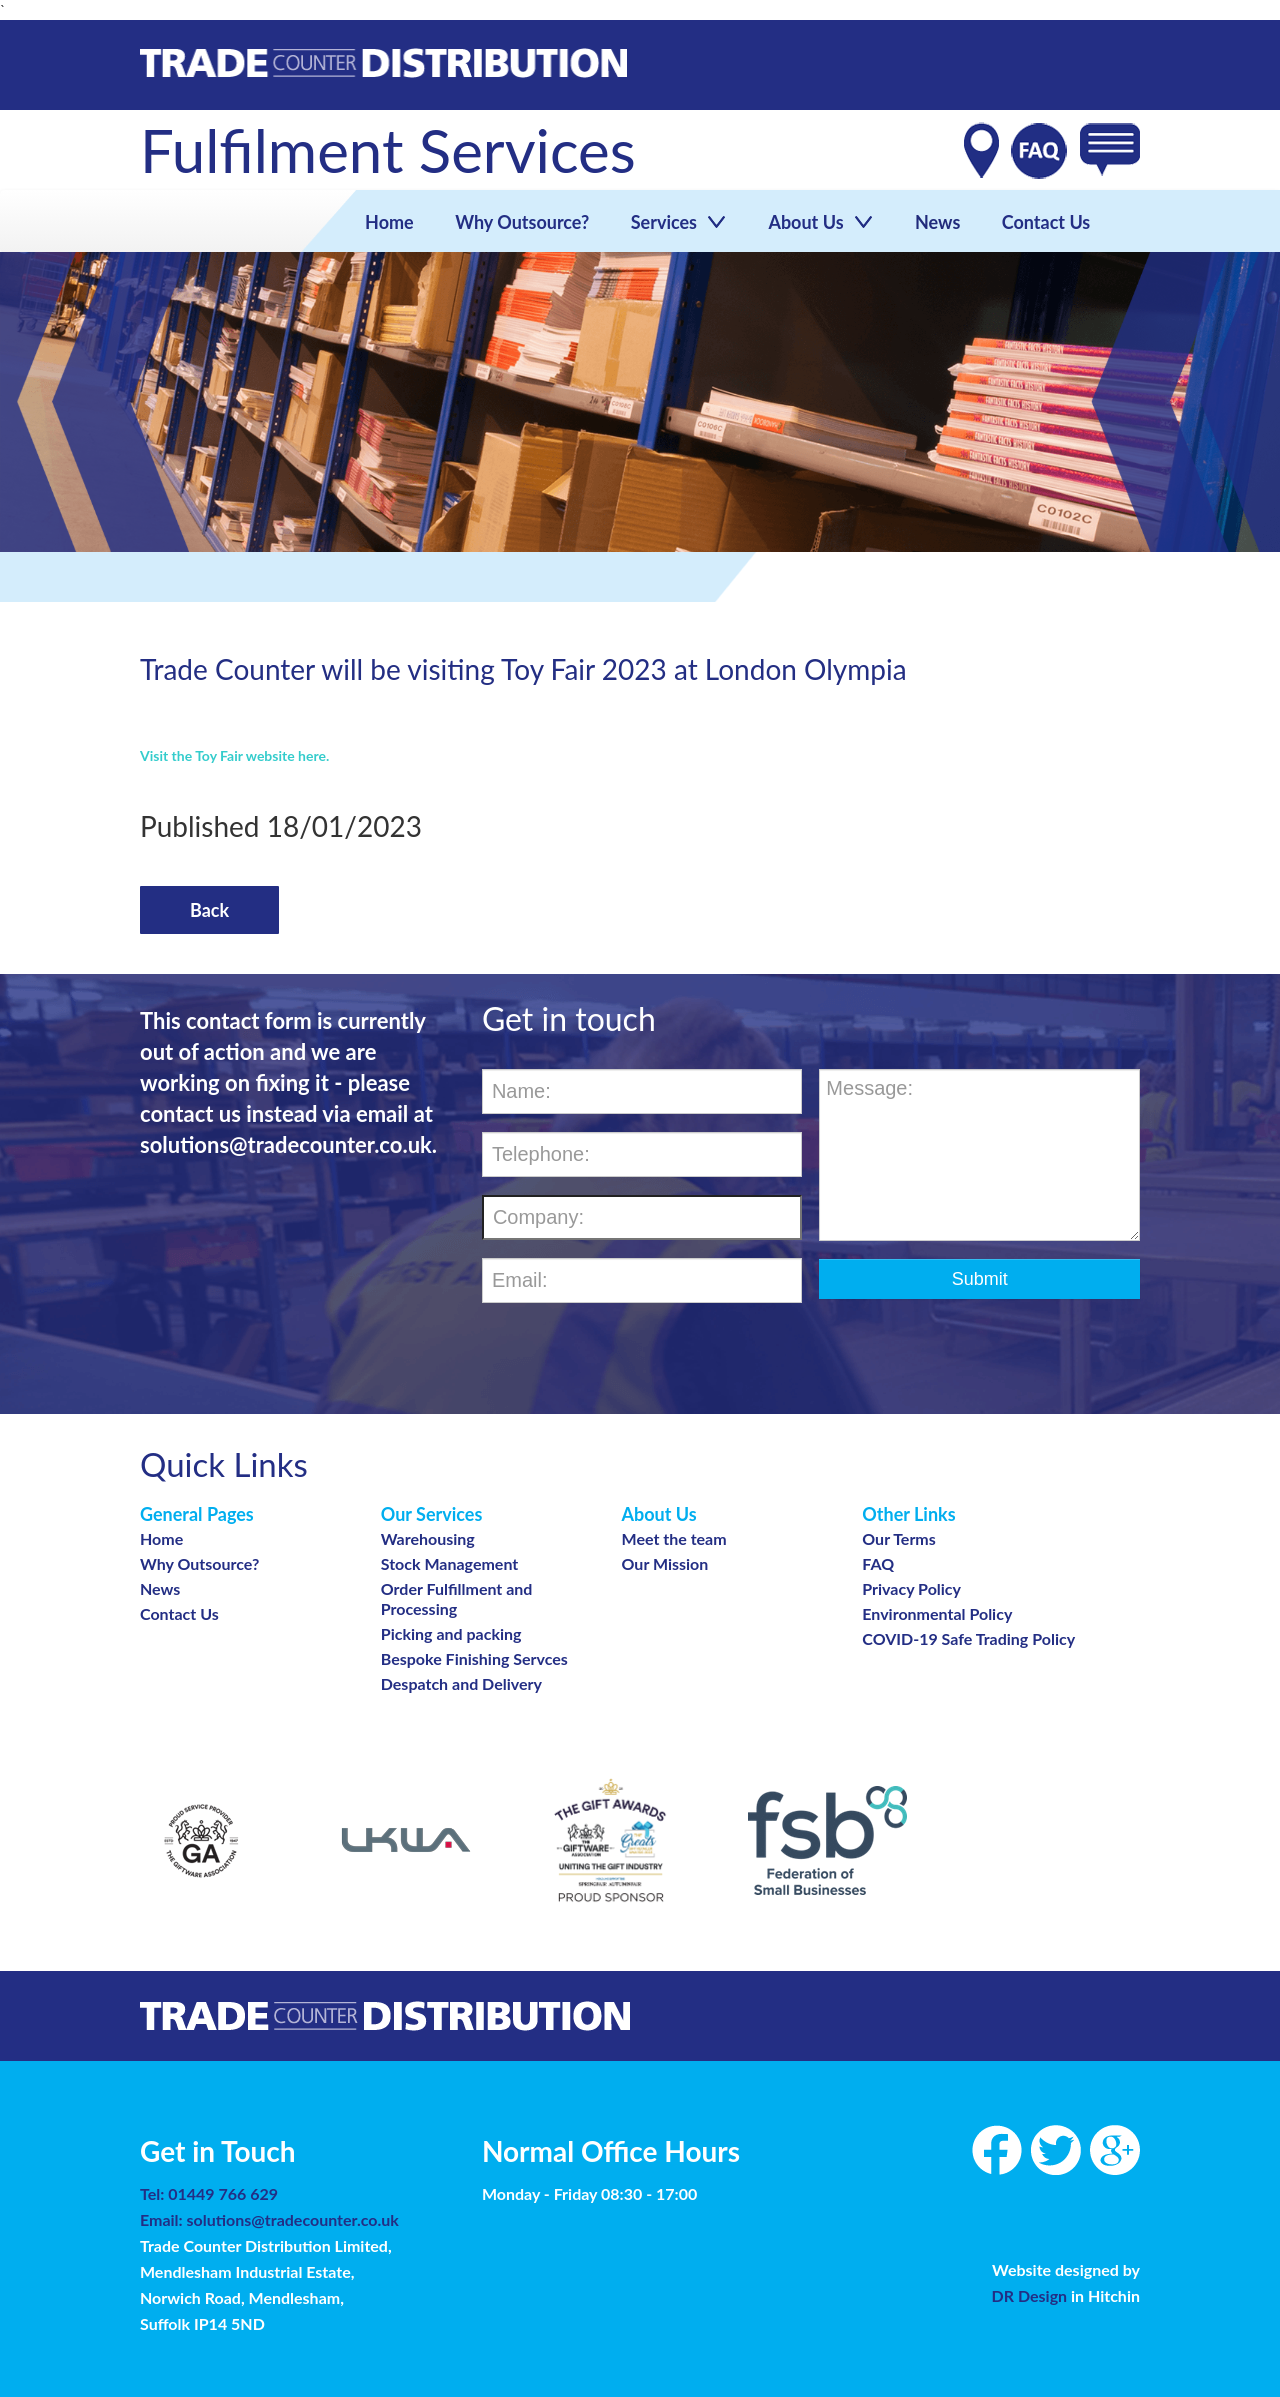  I want to click on Our Terms, so click(899, 1538).